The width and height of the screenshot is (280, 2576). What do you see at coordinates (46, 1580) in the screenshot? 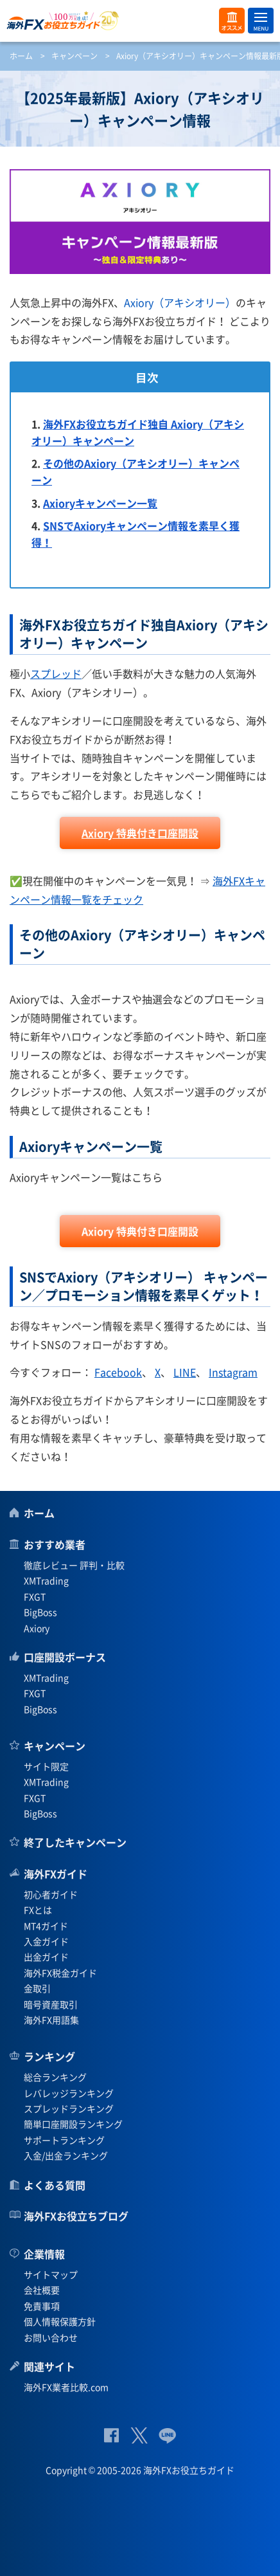
I see `XMTrading` at bounding box center [46, 1580].